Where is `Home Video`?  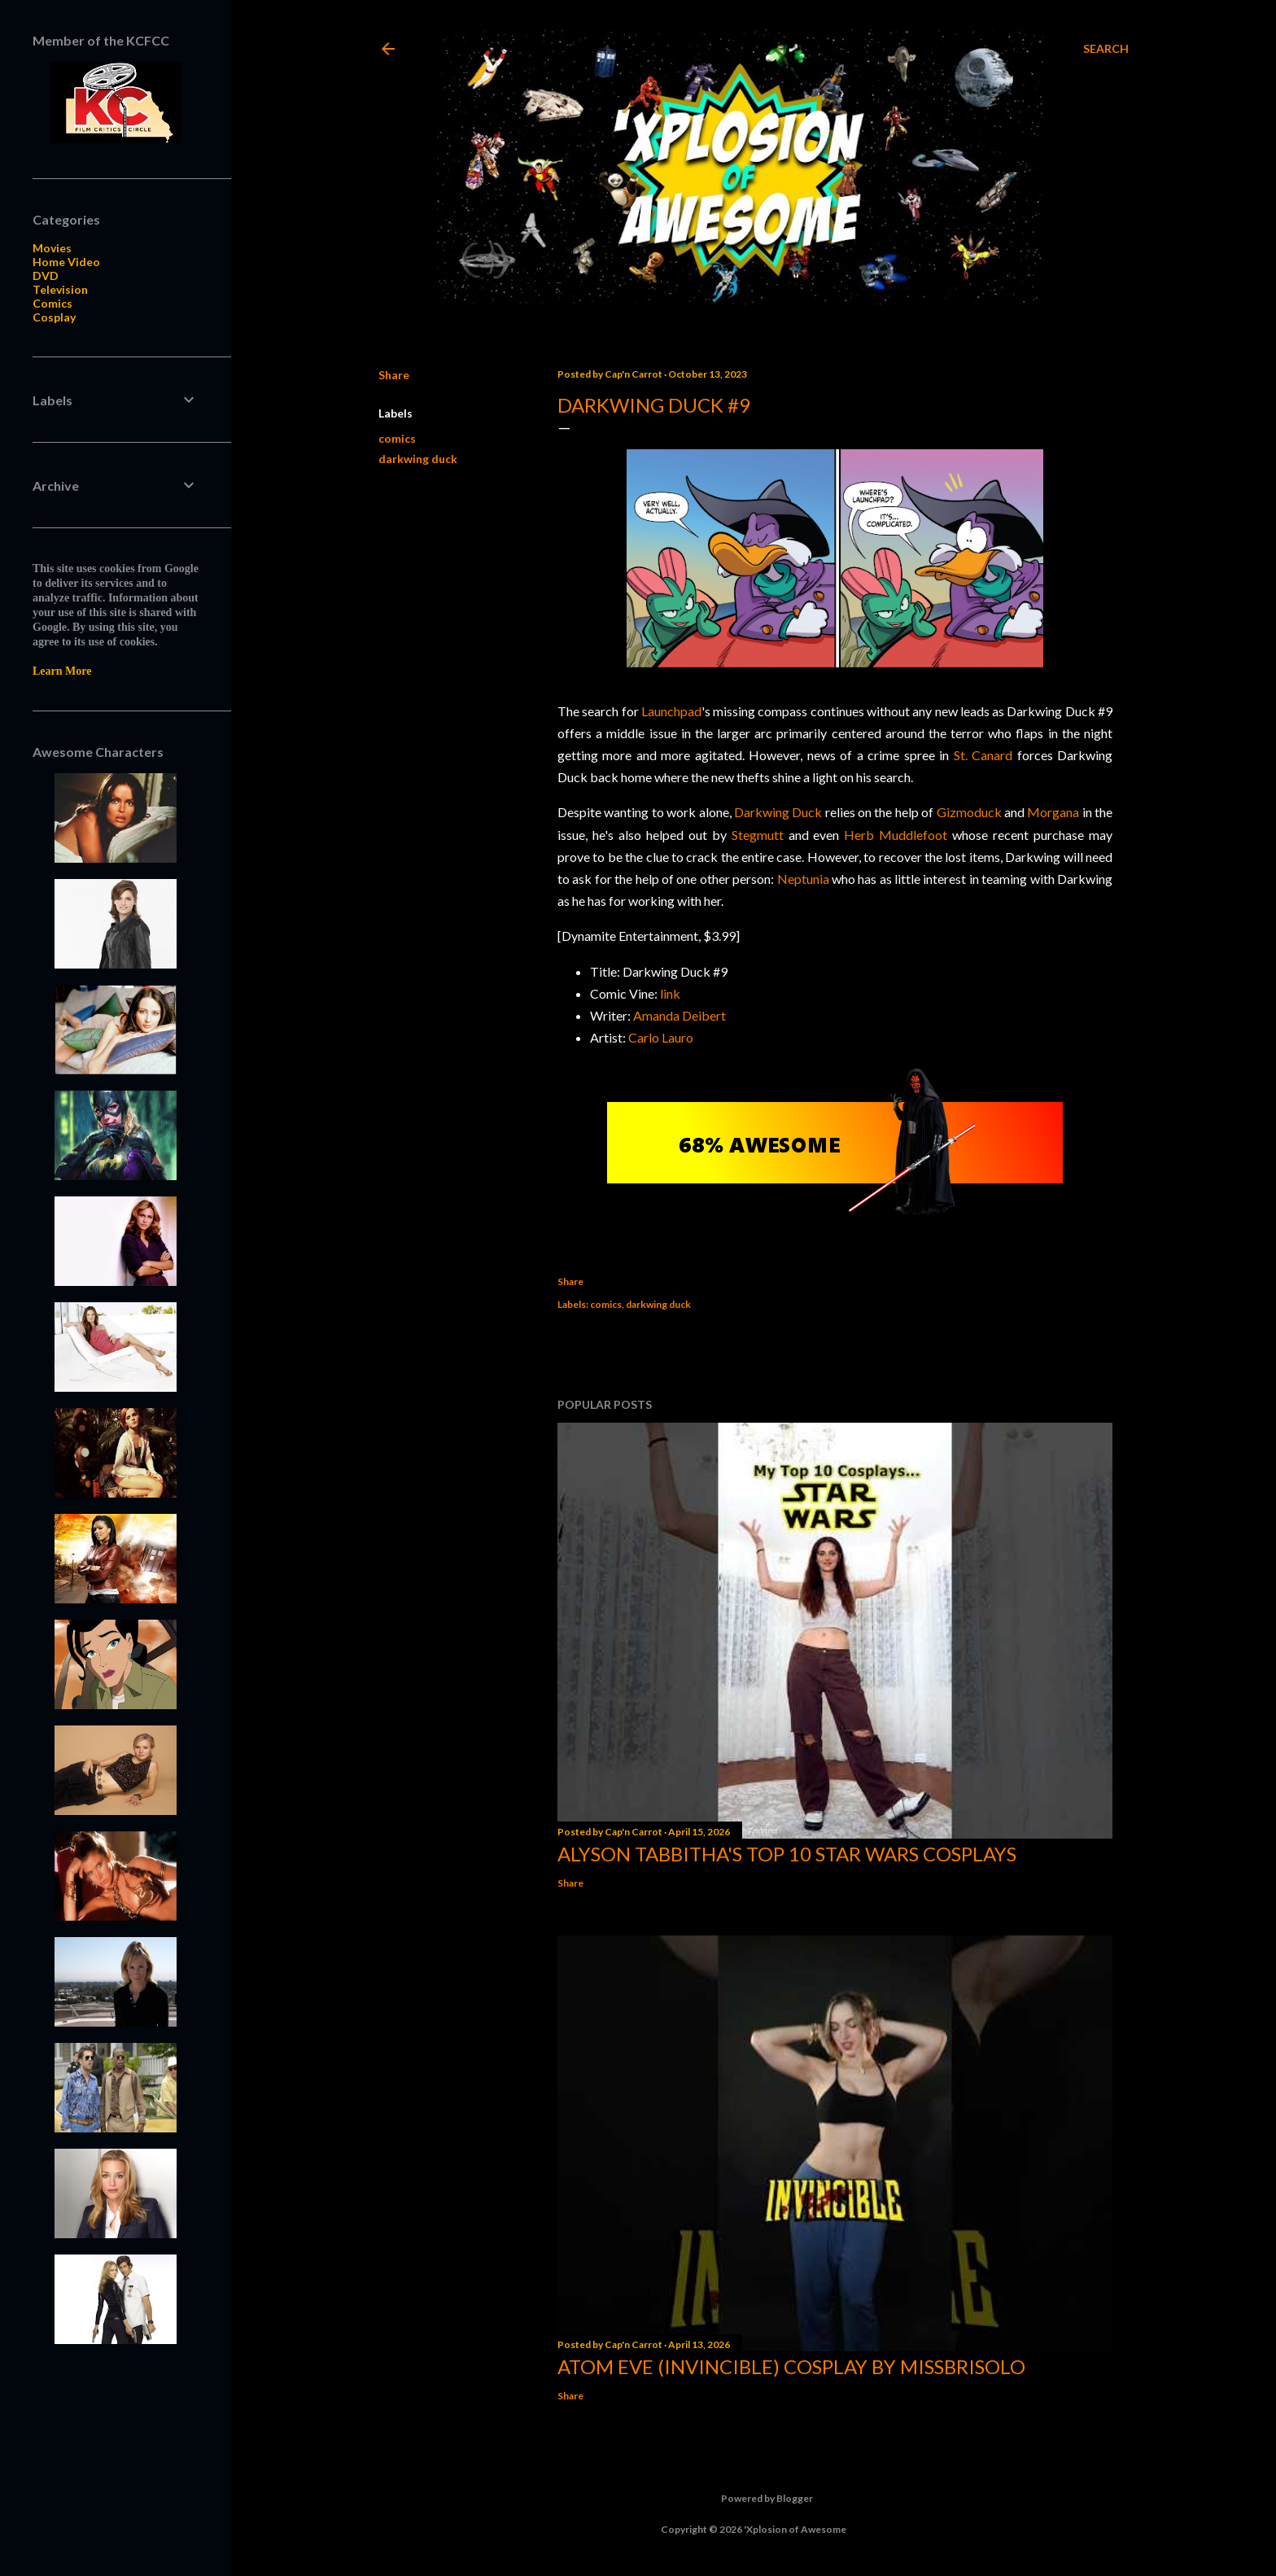
Home Video is located at coordinates (66, 262).